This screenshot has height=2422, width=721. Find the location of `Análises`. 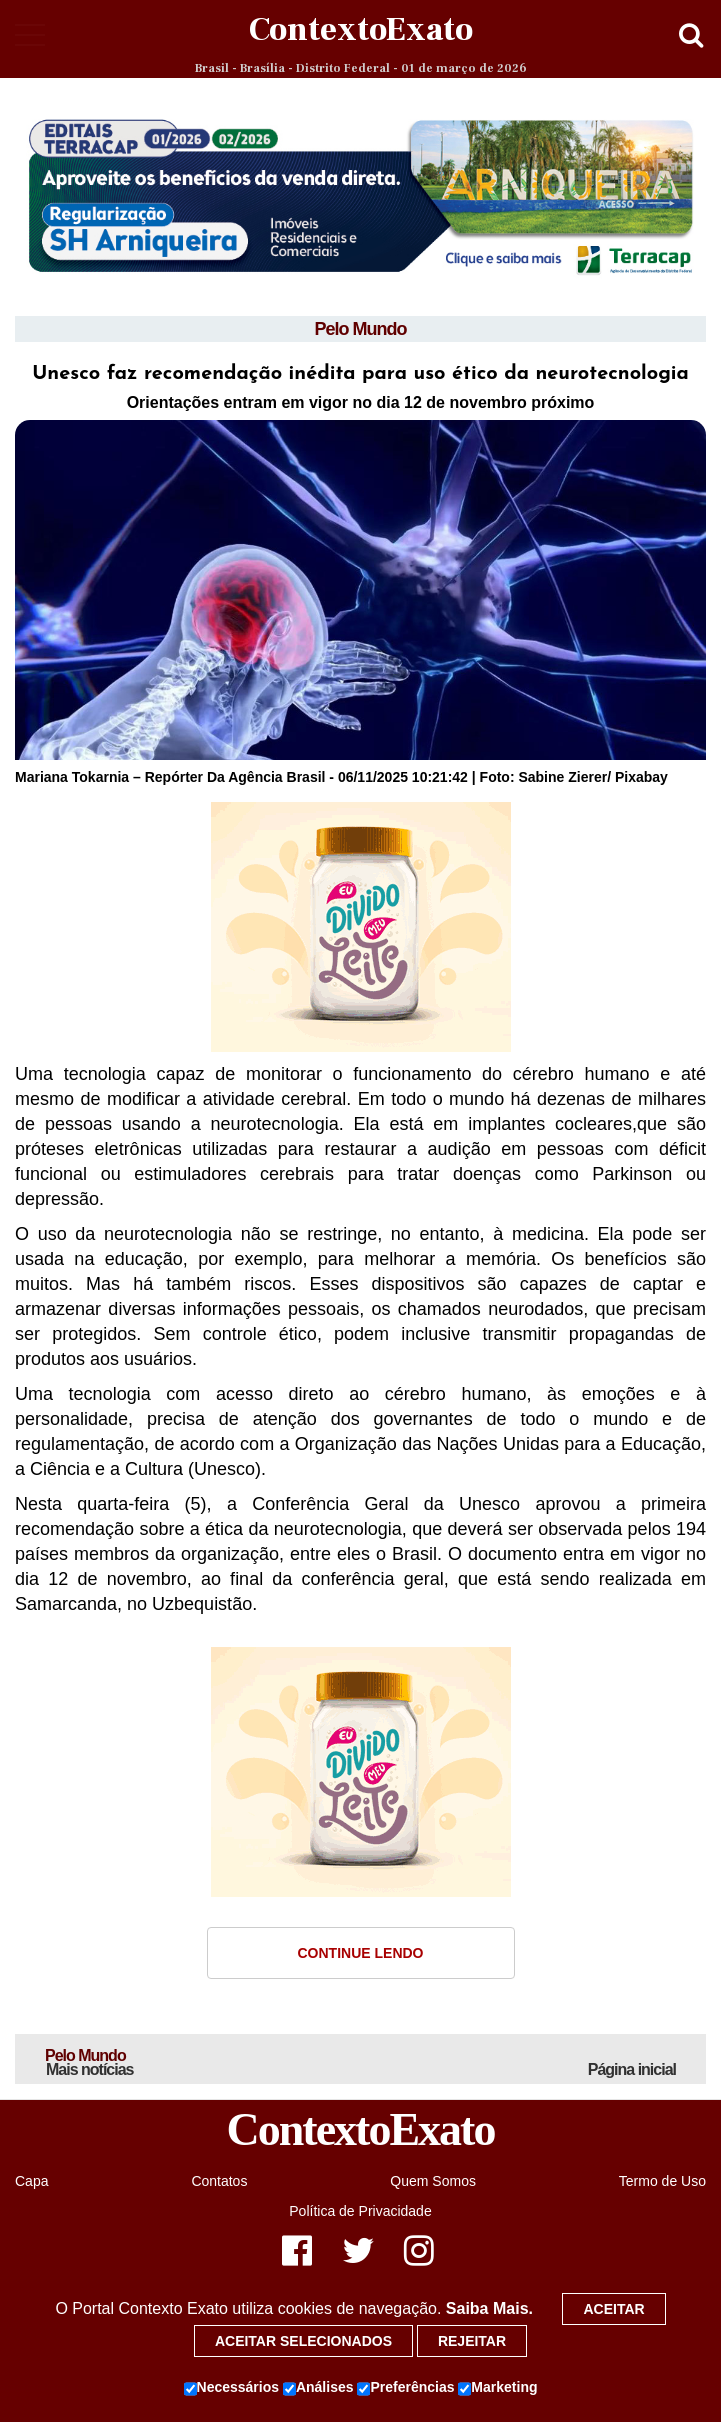

Análises is located at coordinates (318, 2388).